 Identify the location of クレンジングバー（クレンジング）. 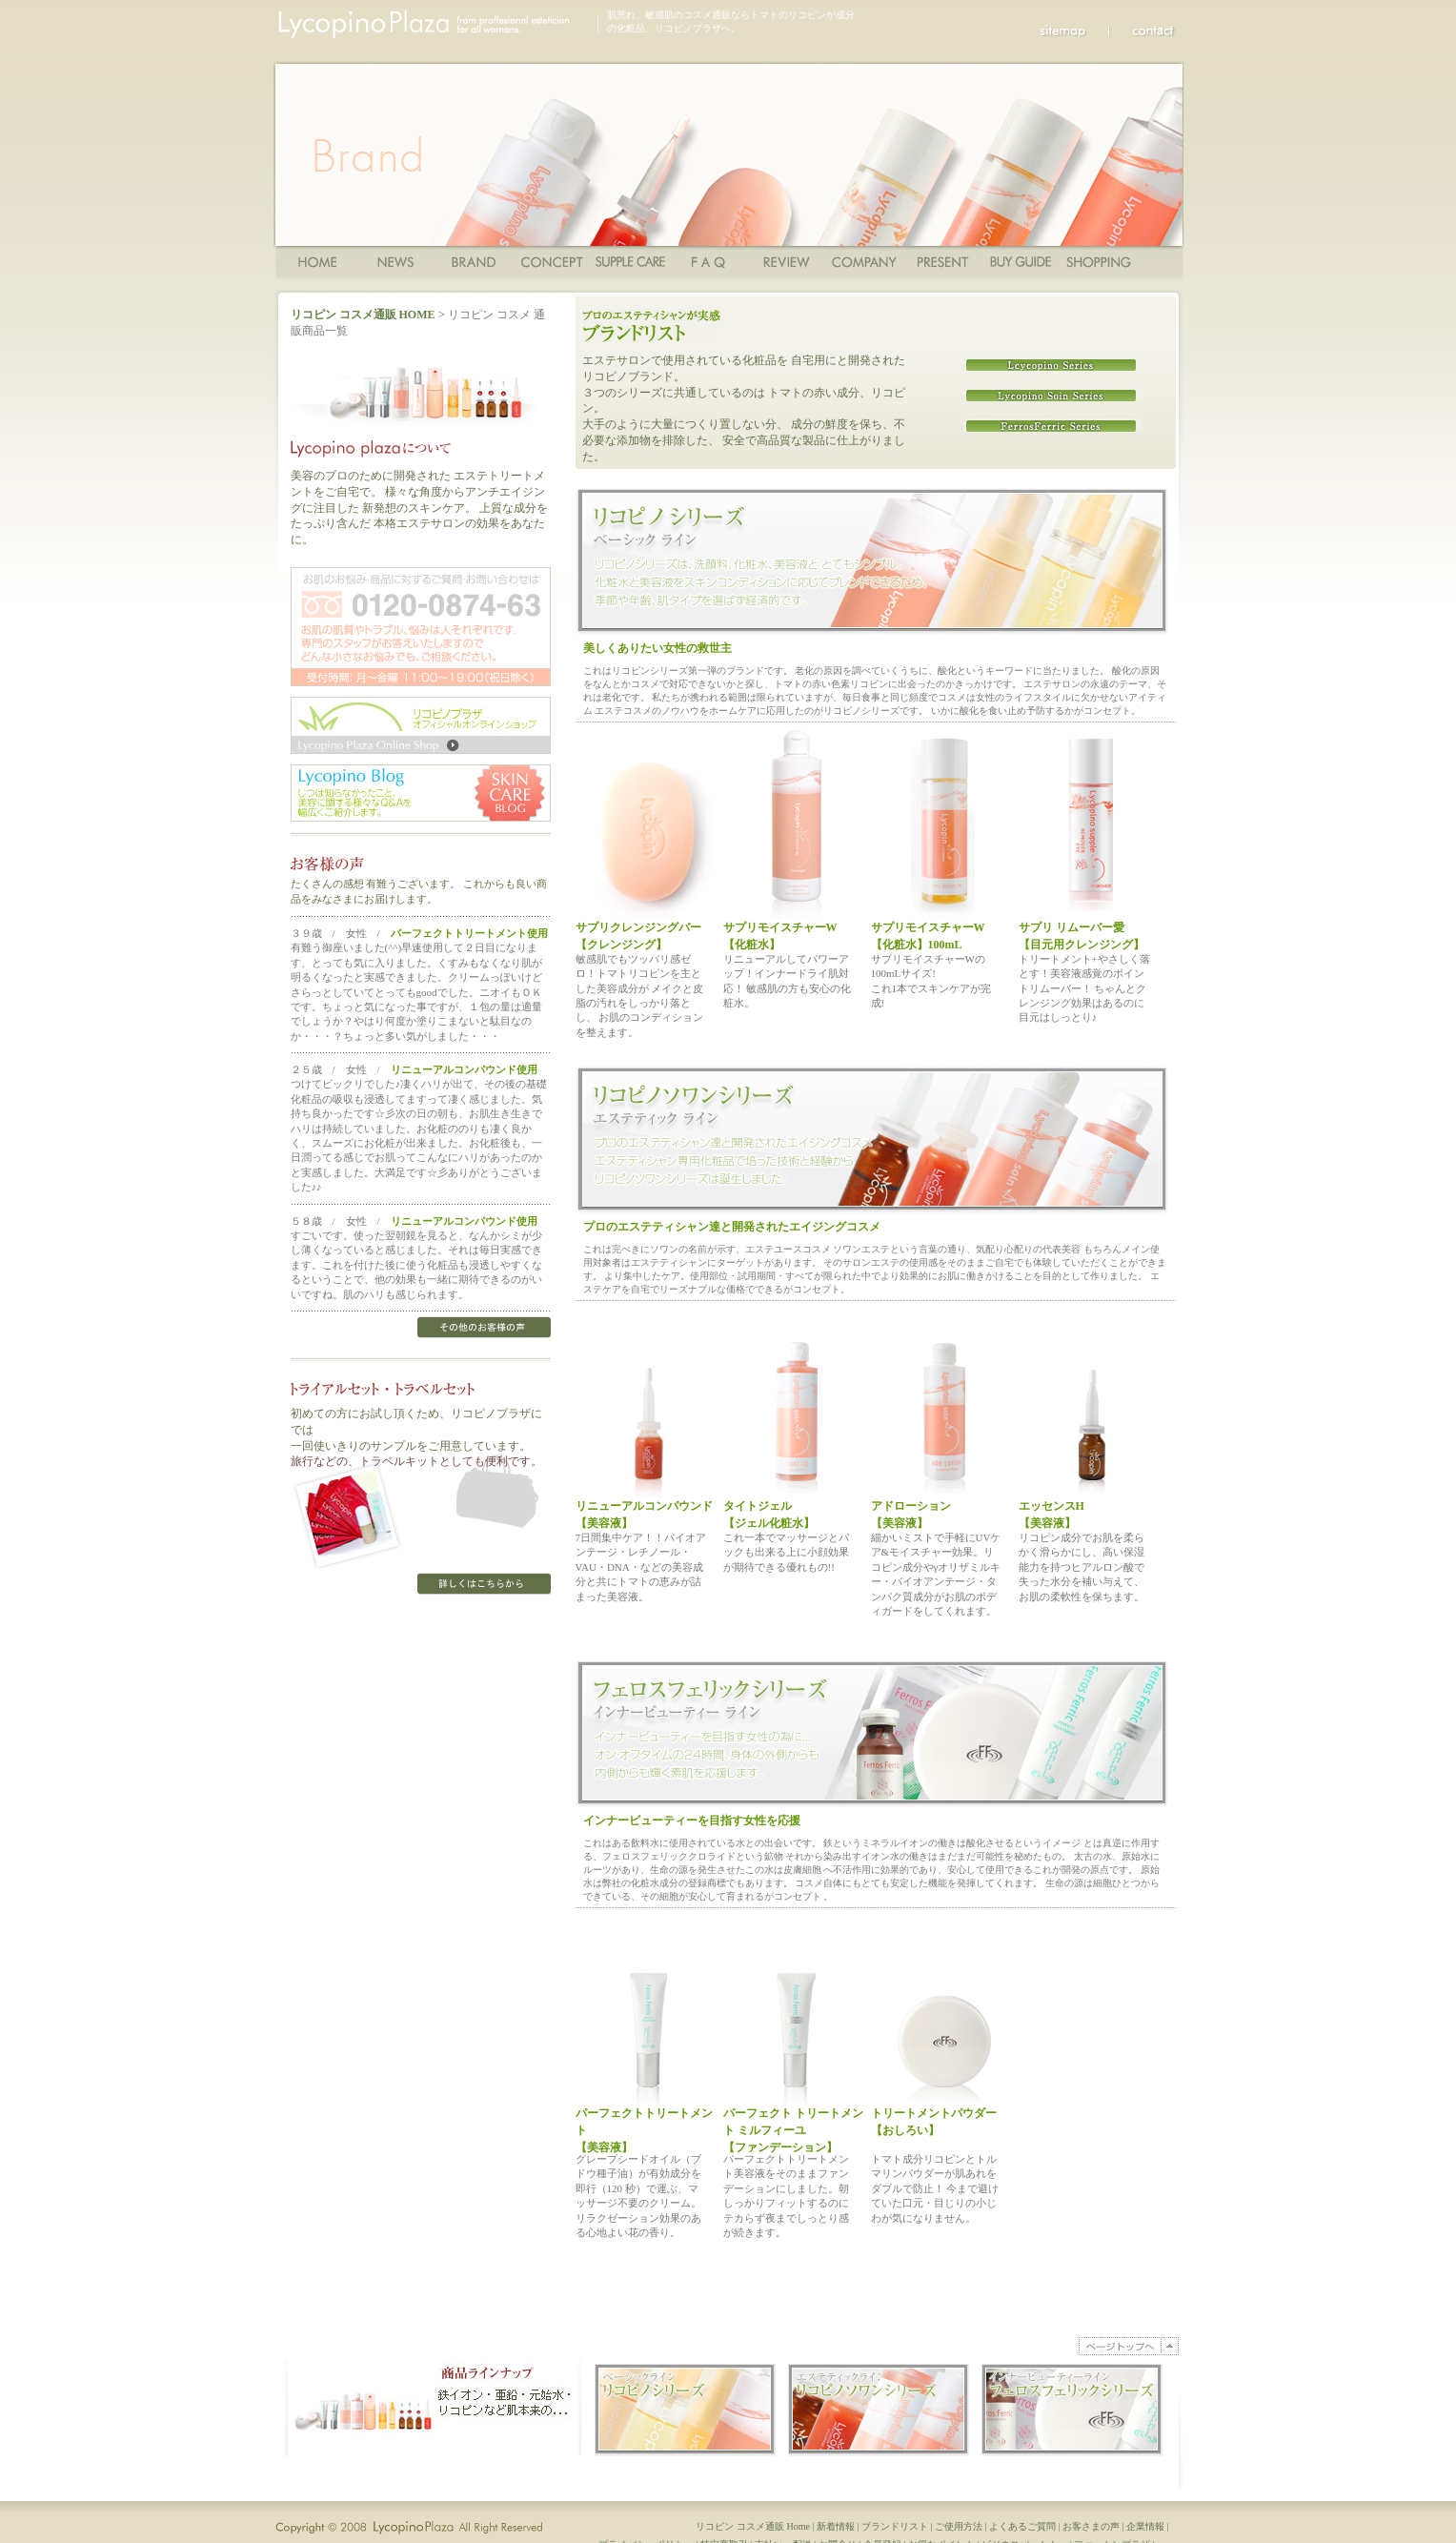
(647, 824).